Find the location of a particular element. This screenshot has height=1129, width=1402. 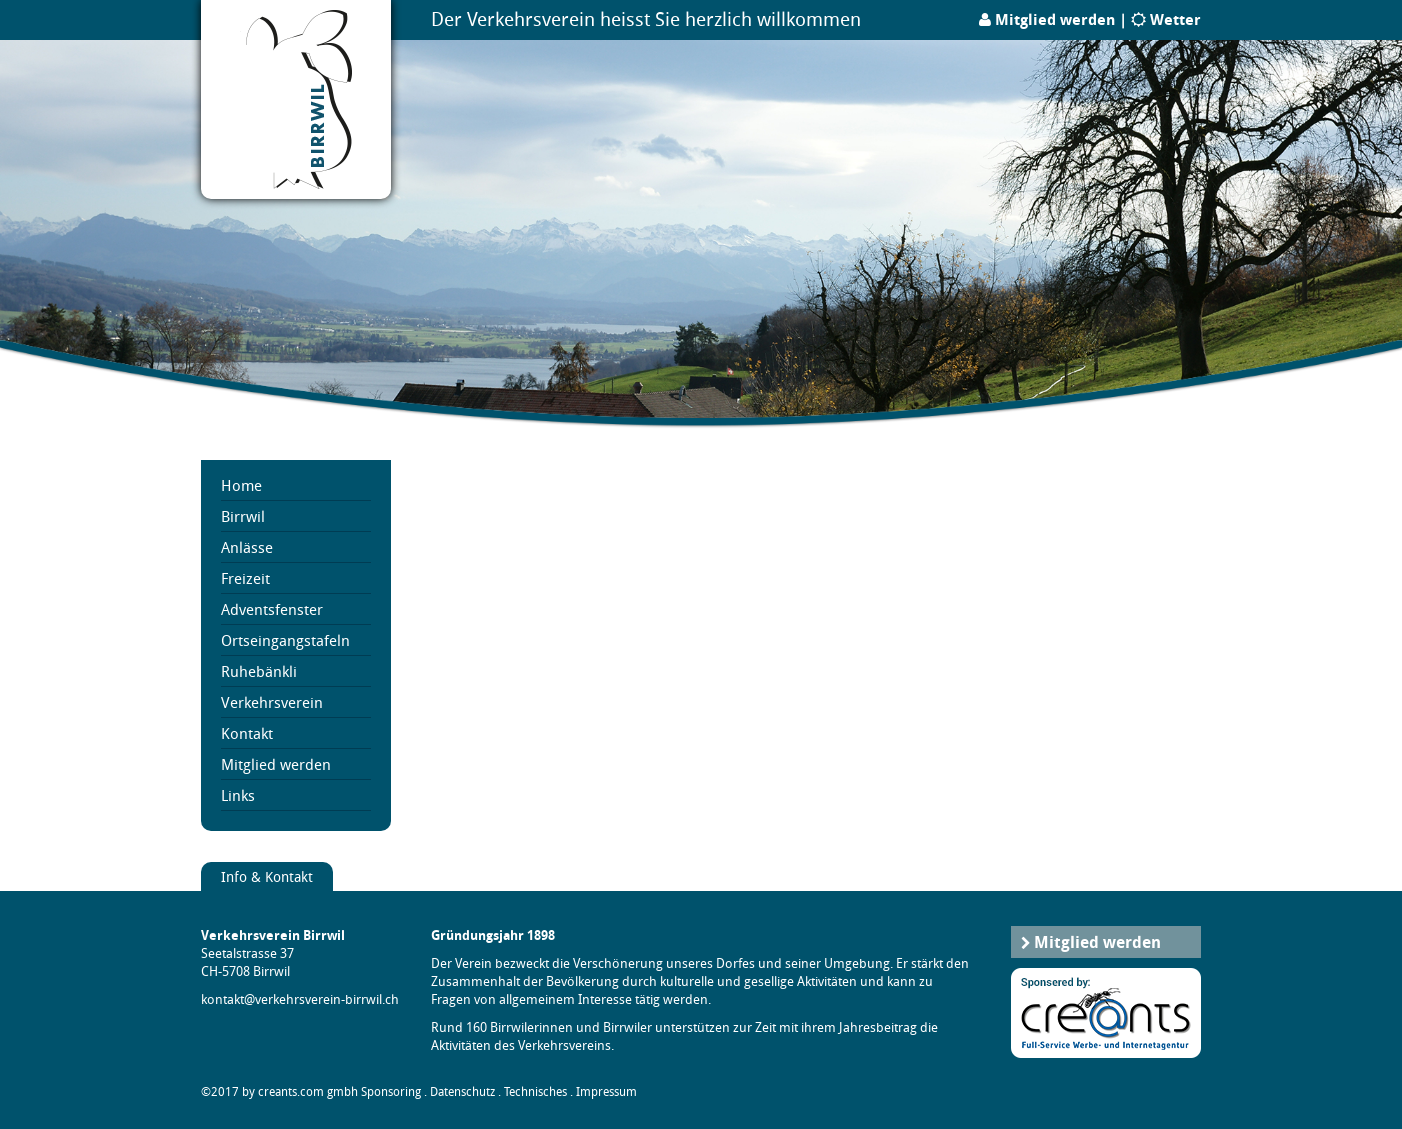

Home is located at coordinates (241, 485).